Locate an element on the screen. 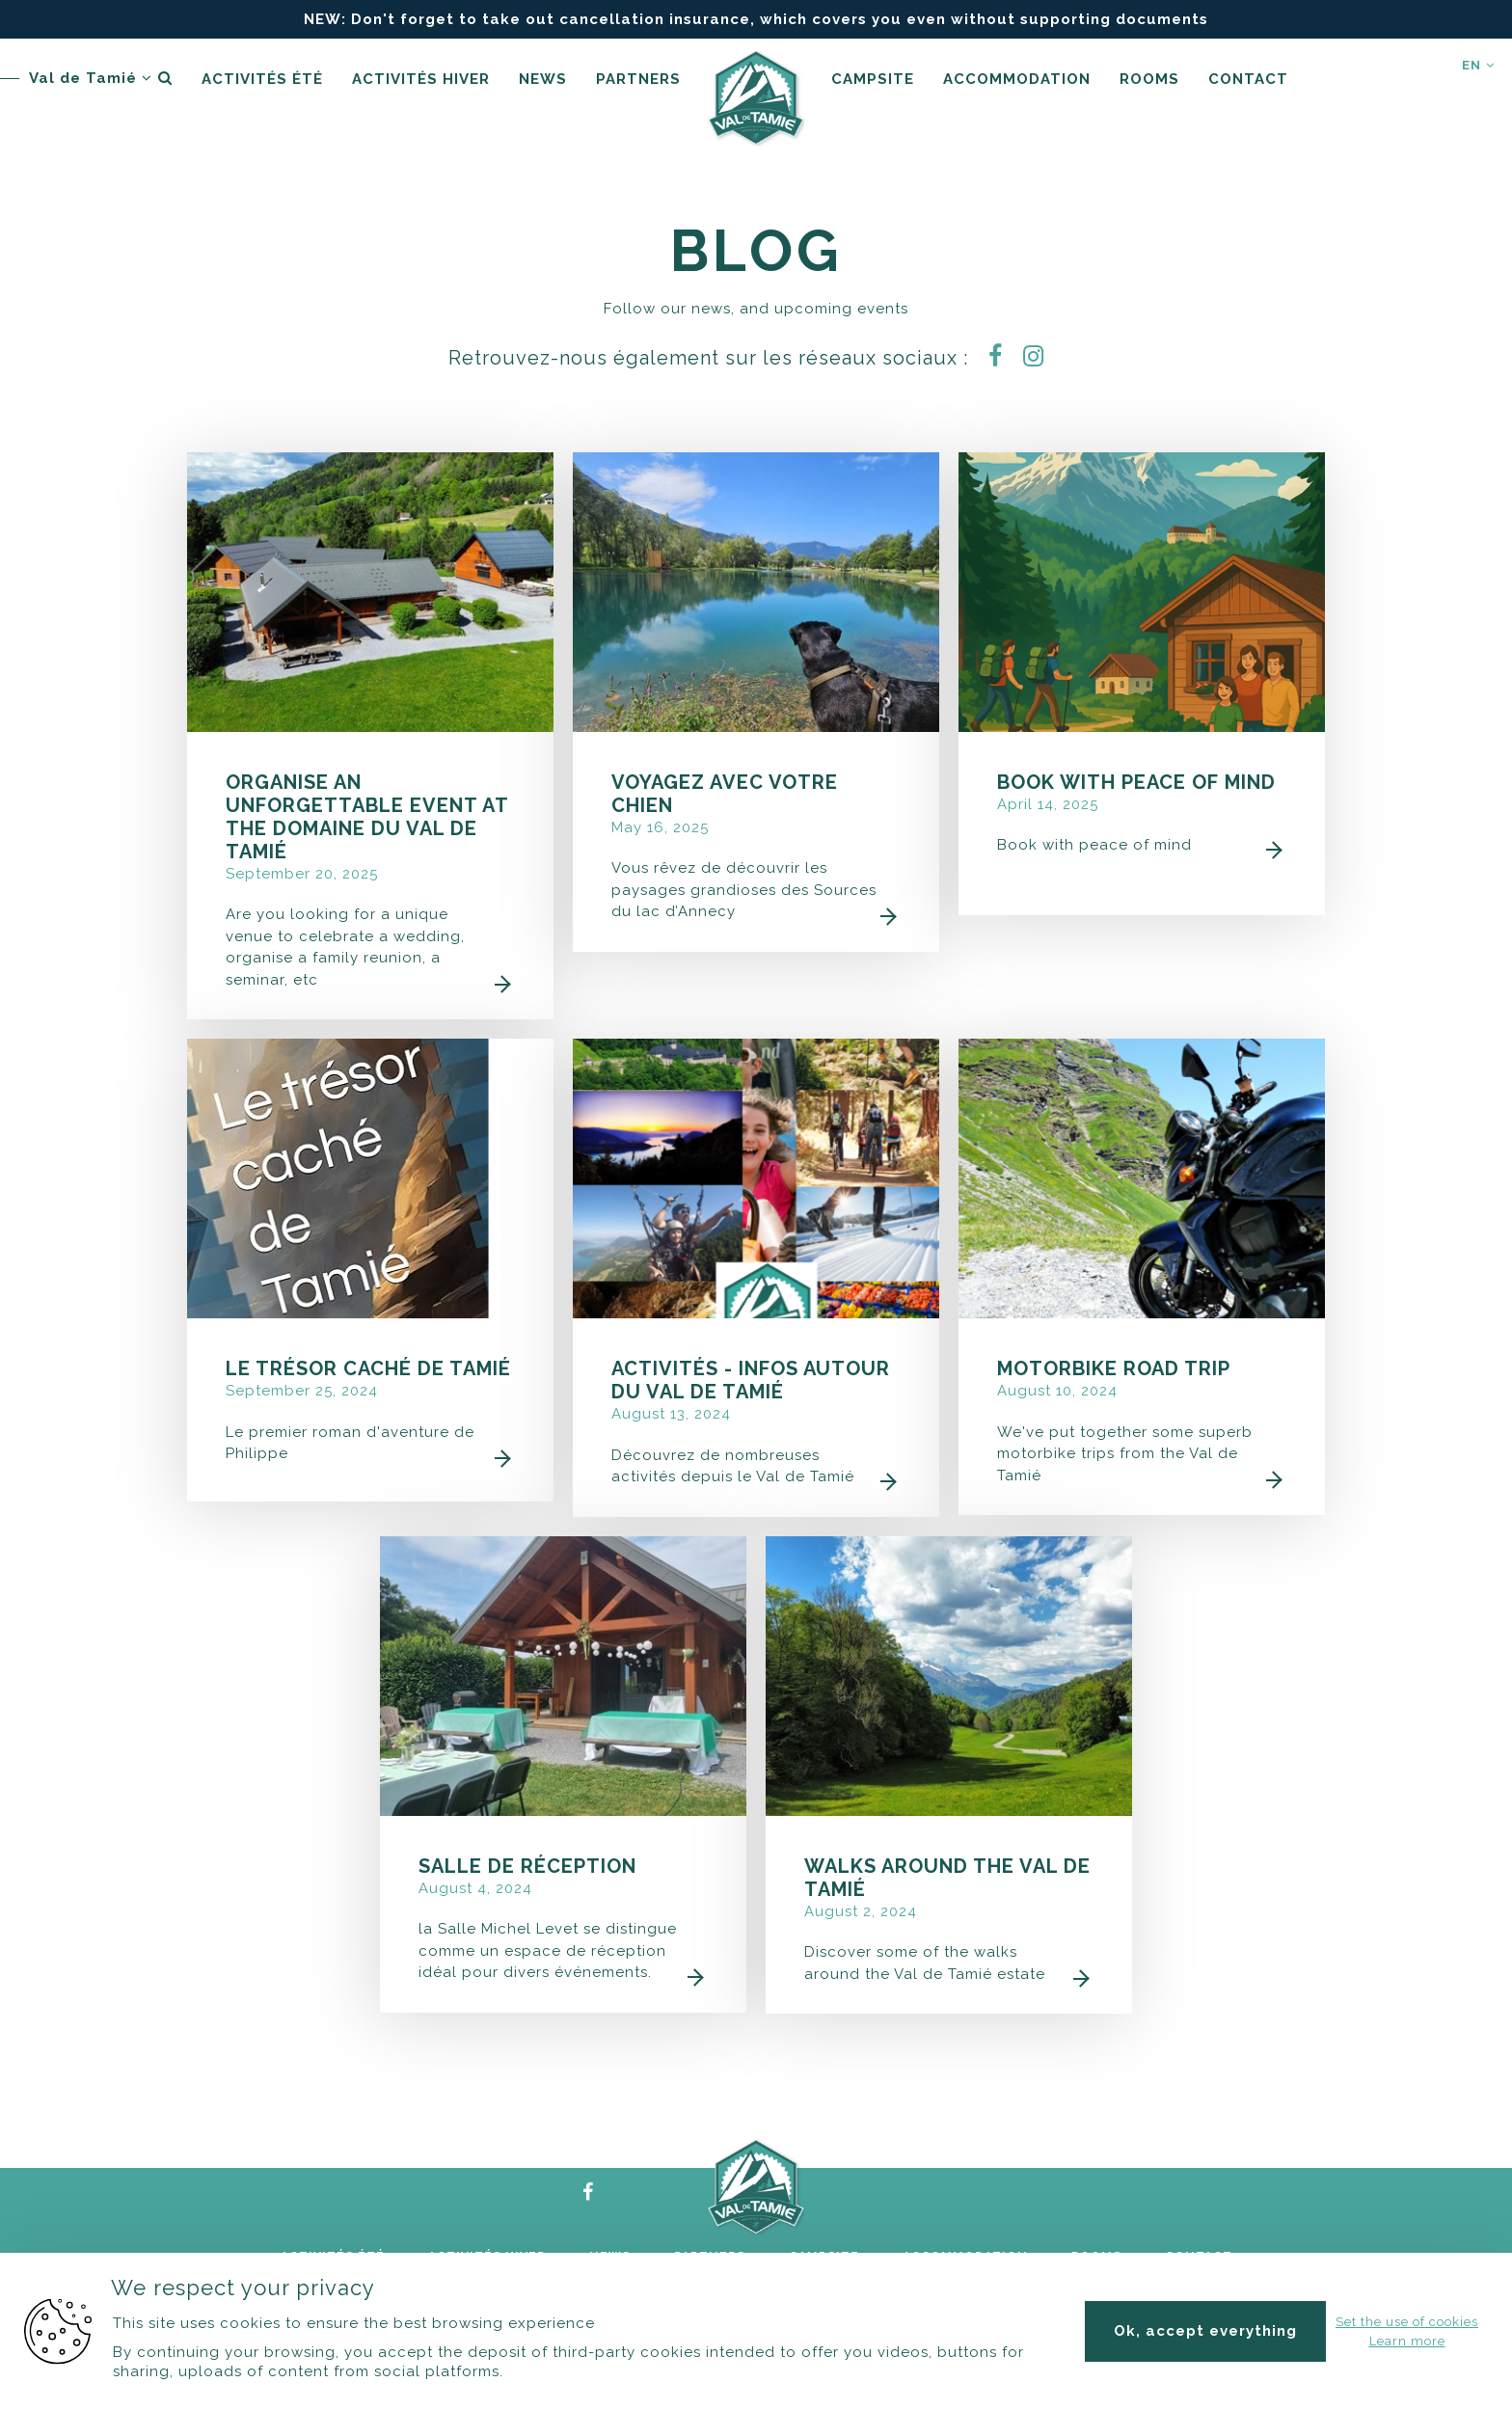  Learn more is located at coordinates (1407, 2341).